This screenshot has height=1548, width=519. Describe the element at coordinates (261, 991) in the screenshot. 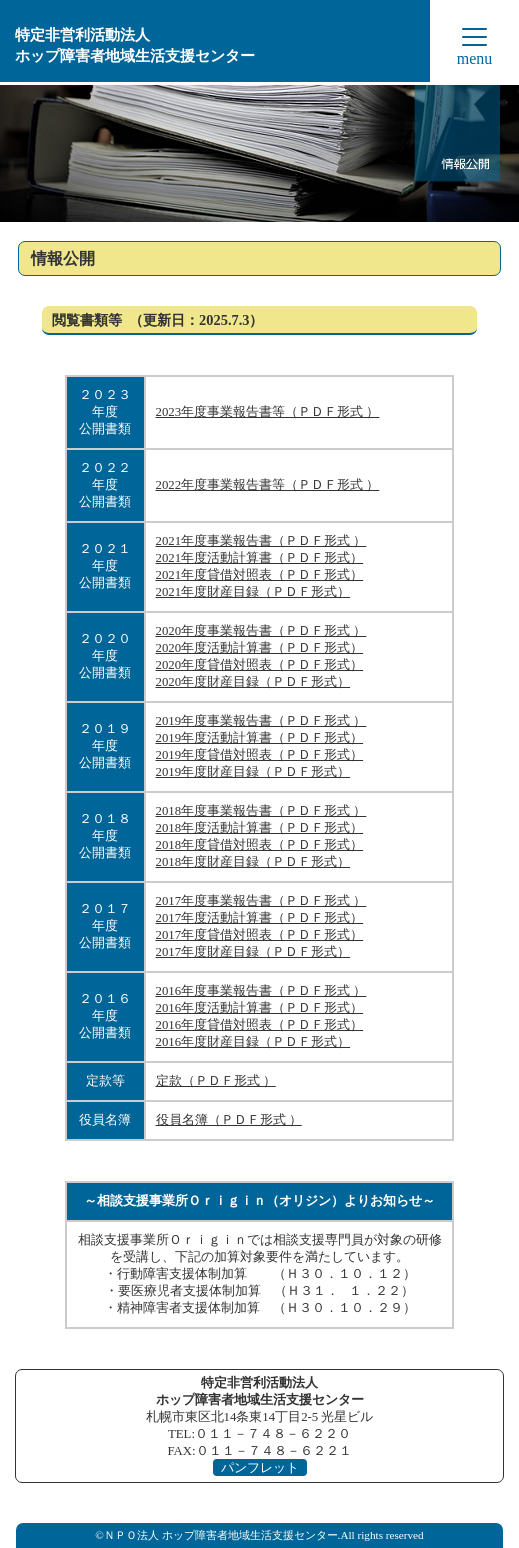

I see `2016年度事業報告書（ＰＤＦ形式 ）` at that location.